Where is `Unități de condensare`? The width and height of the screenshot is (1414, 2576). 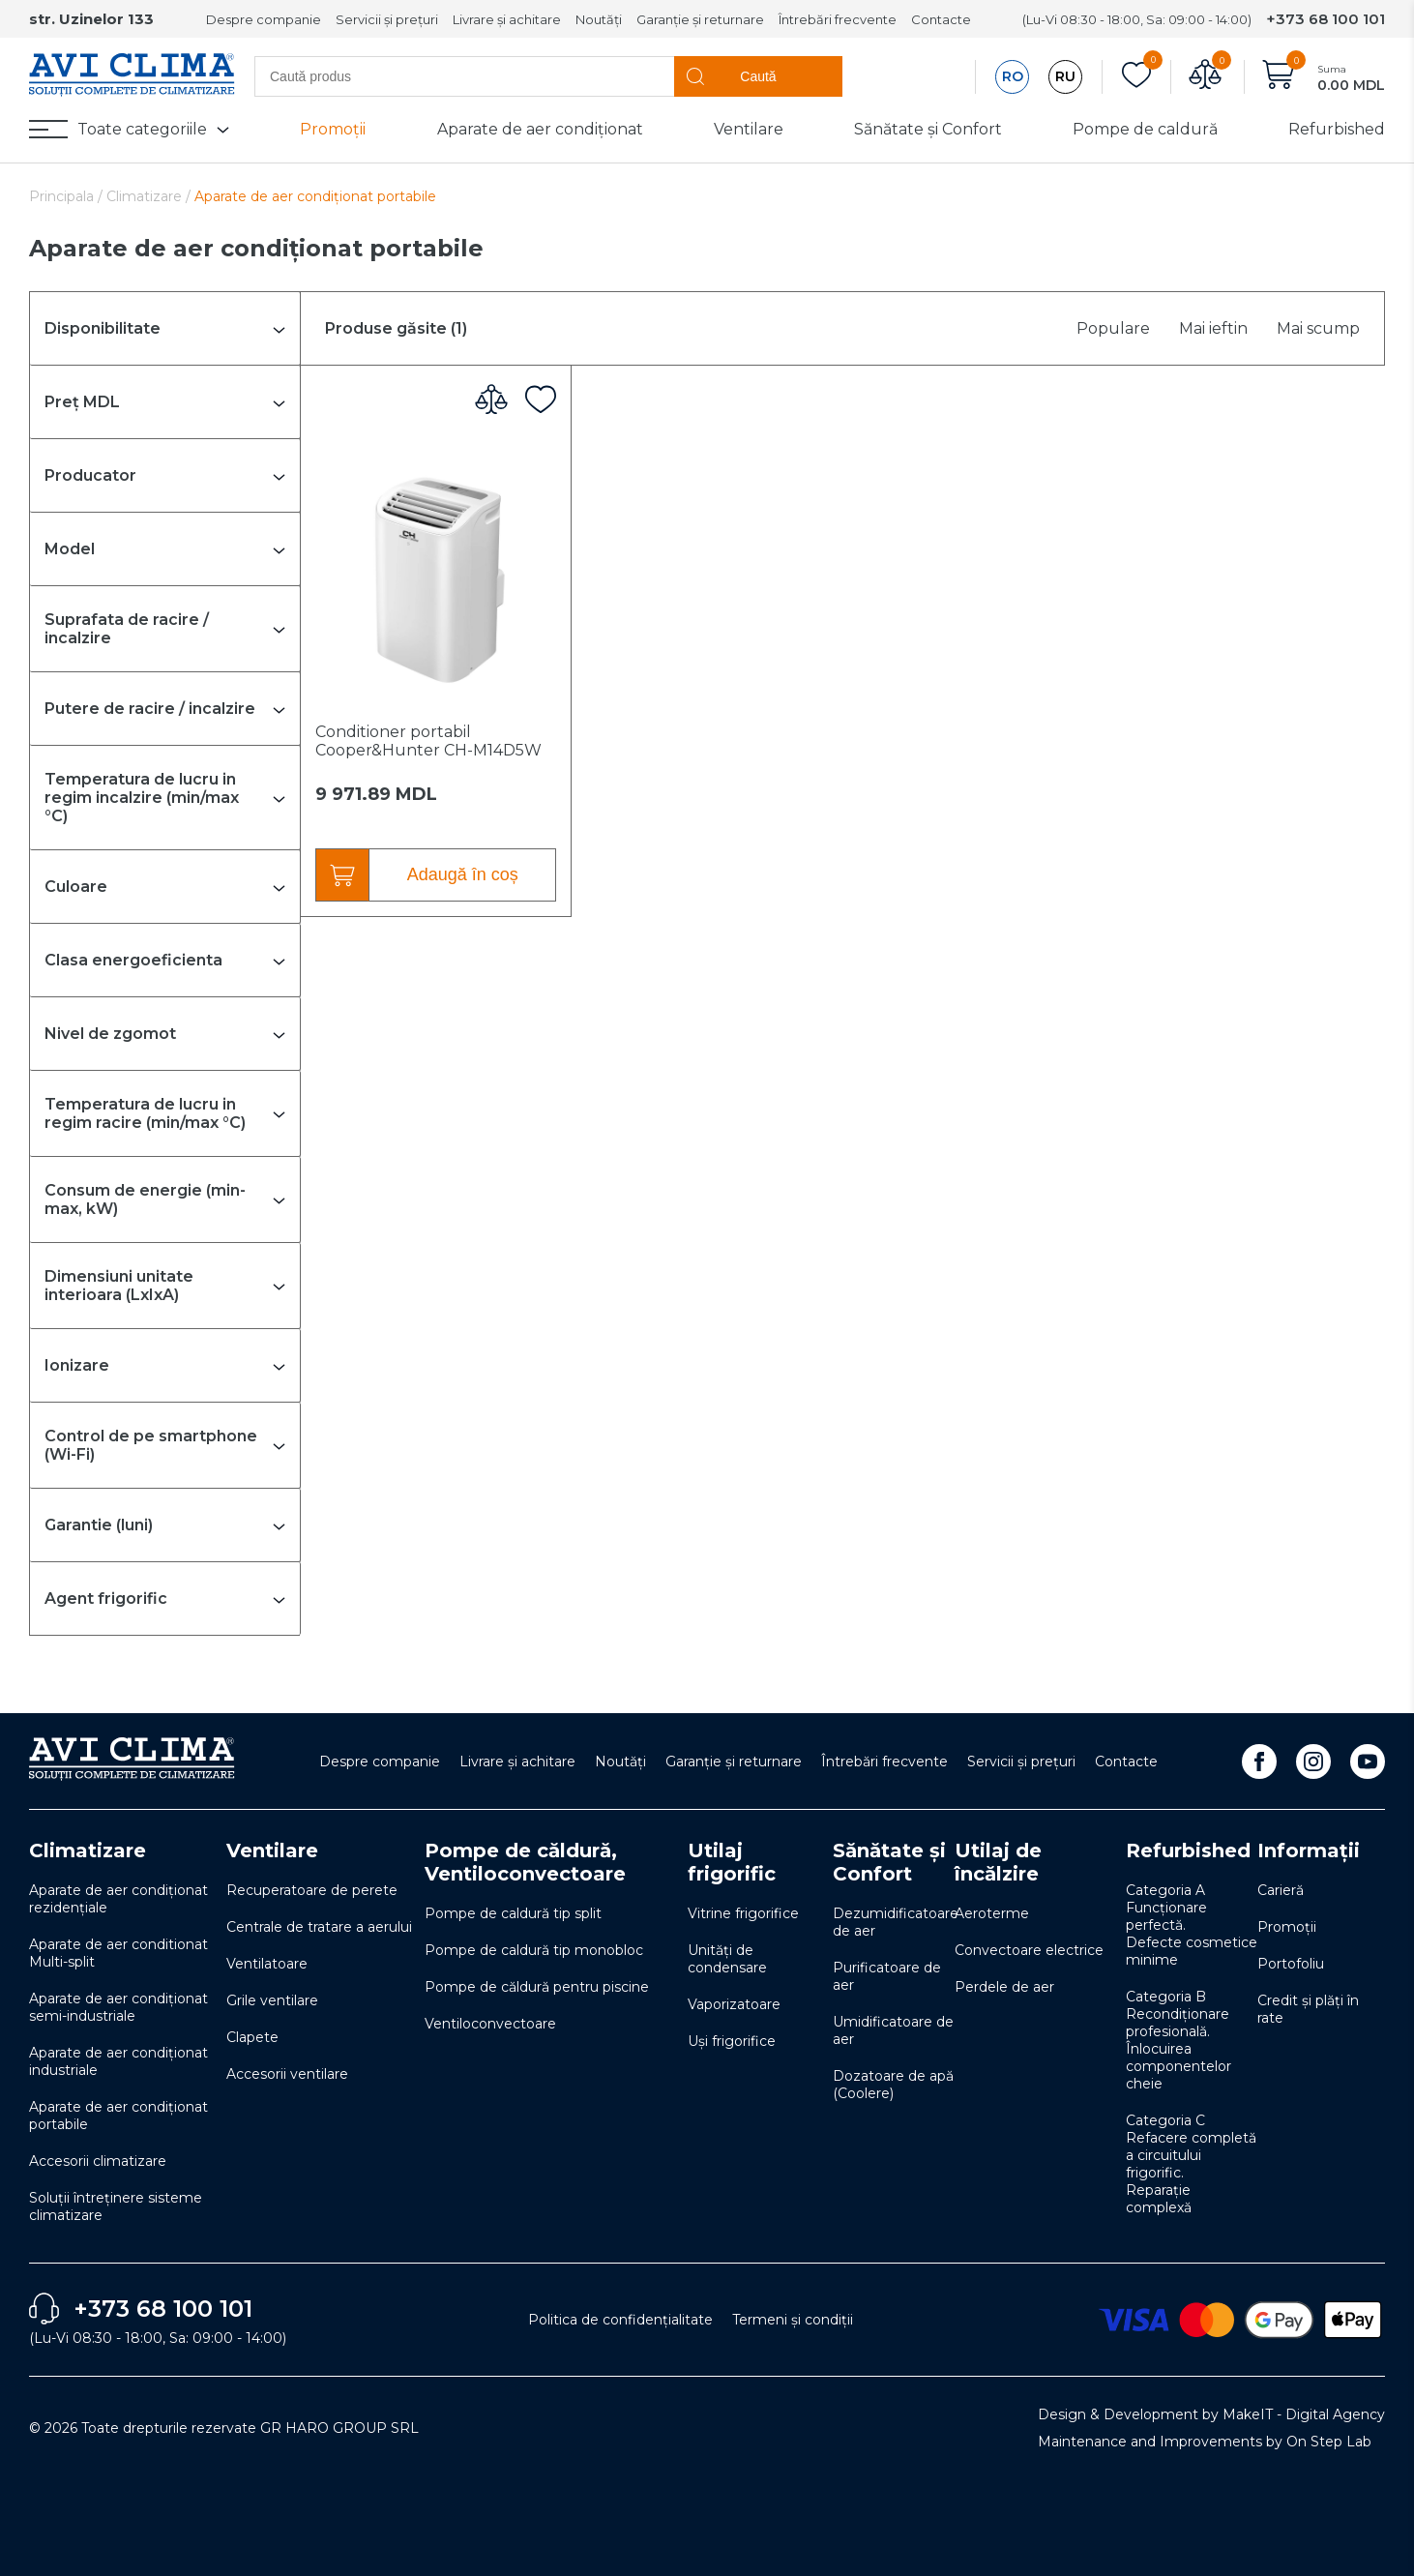
Unități de condensare is located at coordinates (727, 1958).